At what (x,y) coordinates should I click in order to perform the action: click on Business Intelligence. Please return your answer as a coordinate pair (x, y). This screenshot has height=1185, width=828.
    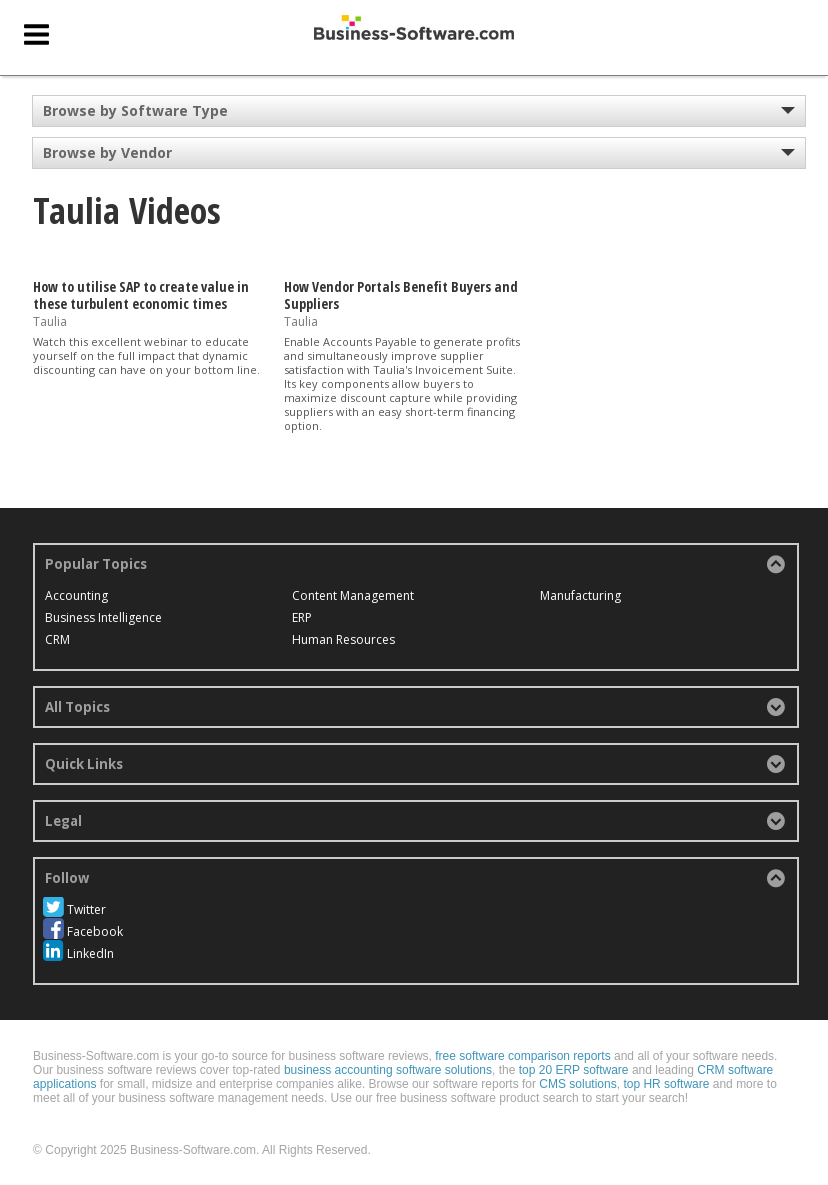
    Looking at the image, I should click on (103, 617).